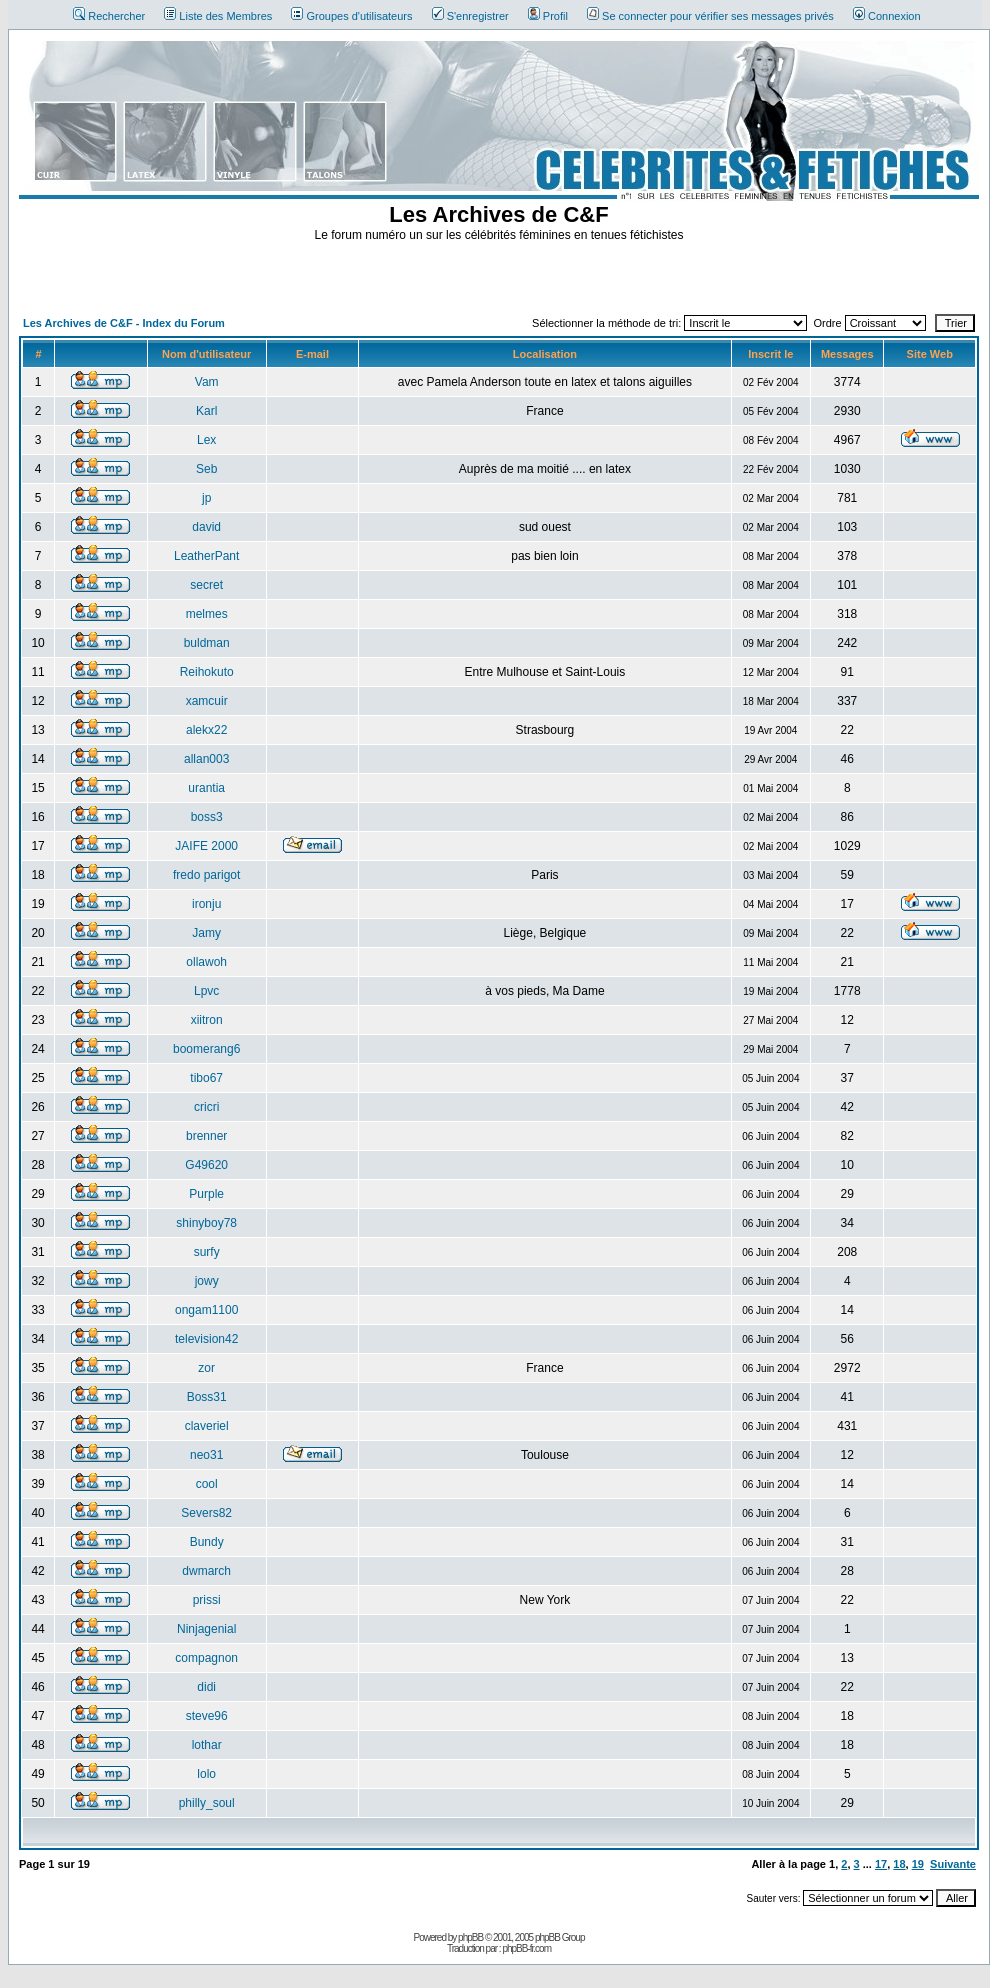  I want to click on allan003, so click(206, 759).